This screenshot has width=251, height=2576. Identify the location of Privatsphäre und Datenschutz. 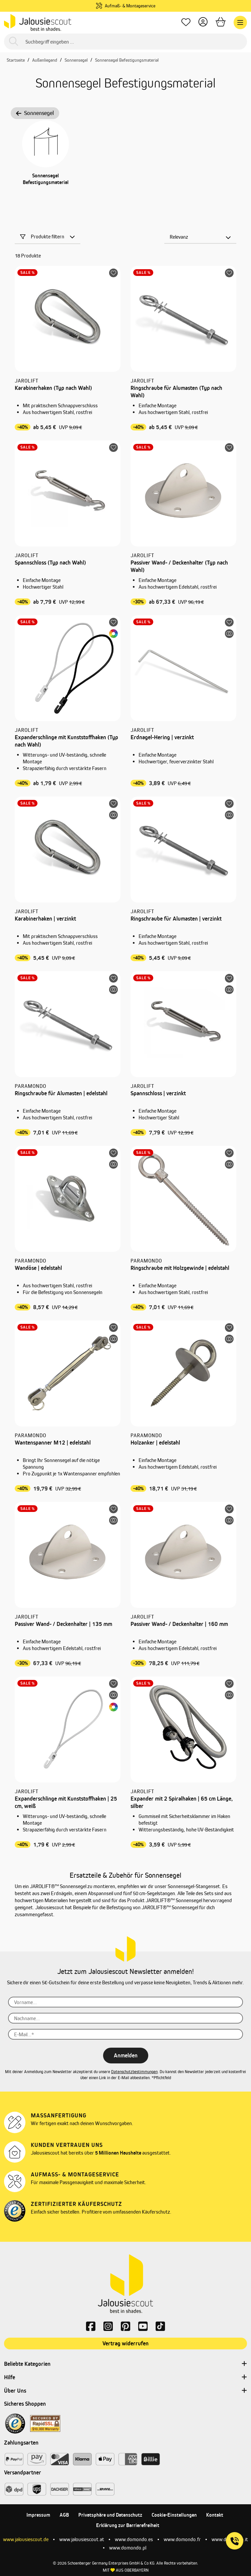
(110, 2515).